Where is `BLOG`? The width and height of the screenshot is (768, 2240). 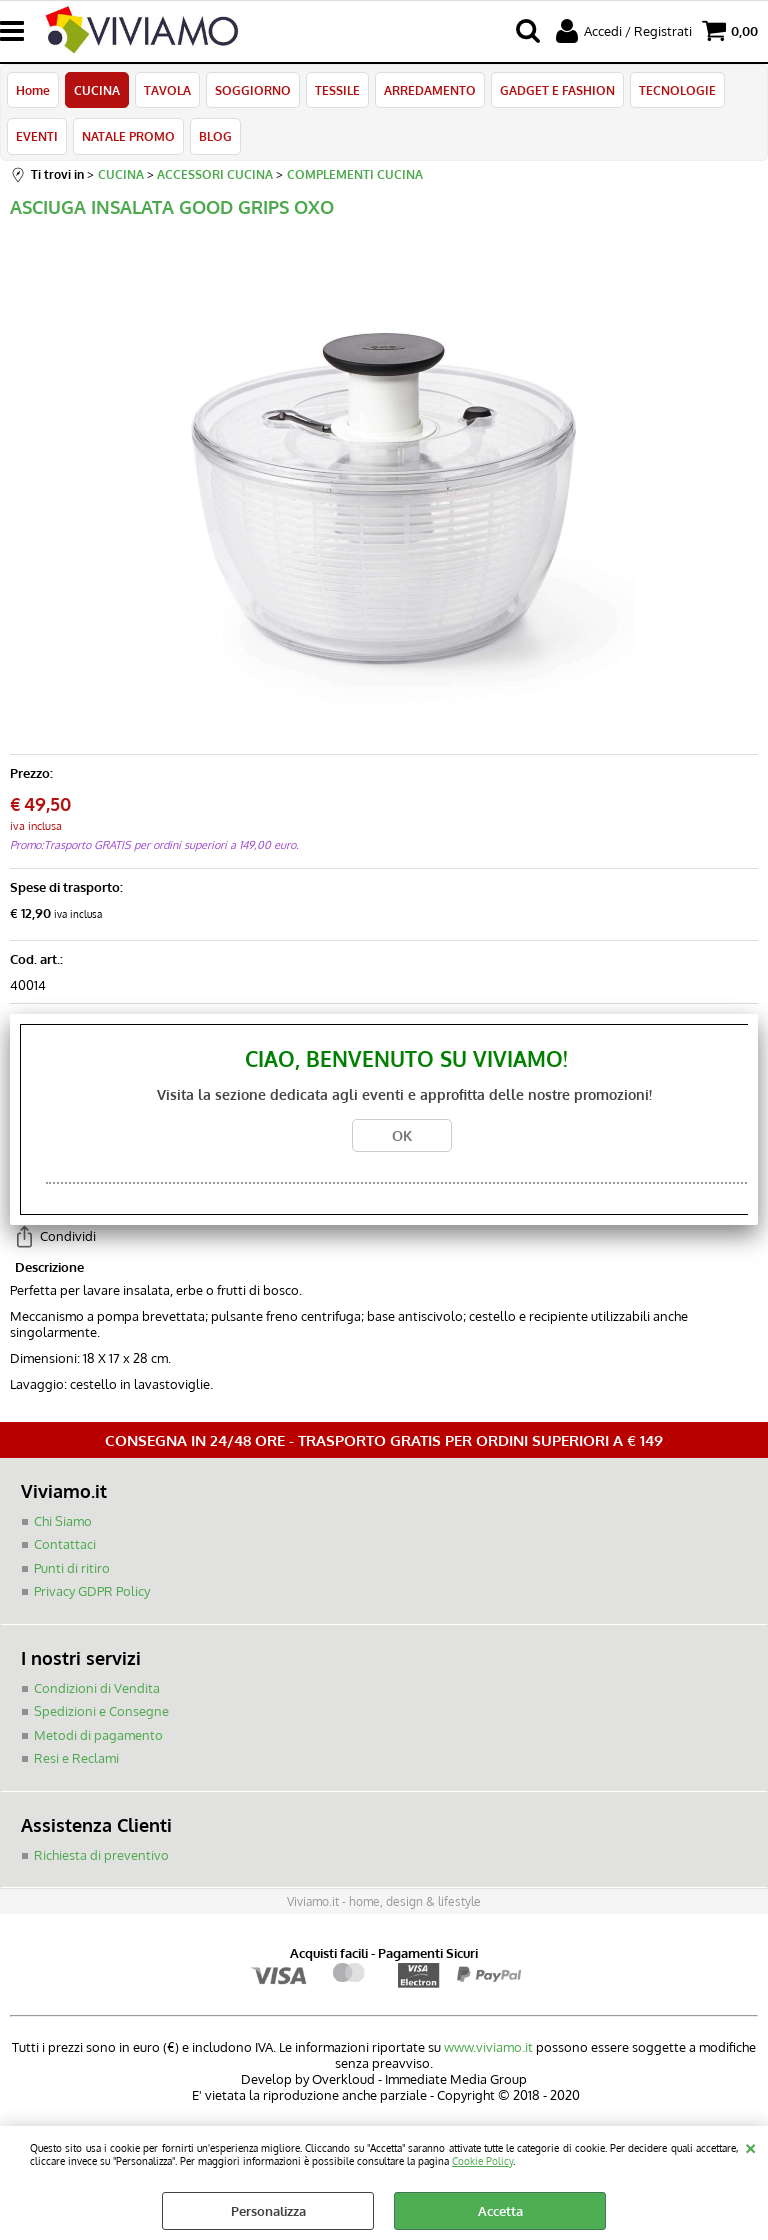
BLOG is located at coordinates (215, 136).